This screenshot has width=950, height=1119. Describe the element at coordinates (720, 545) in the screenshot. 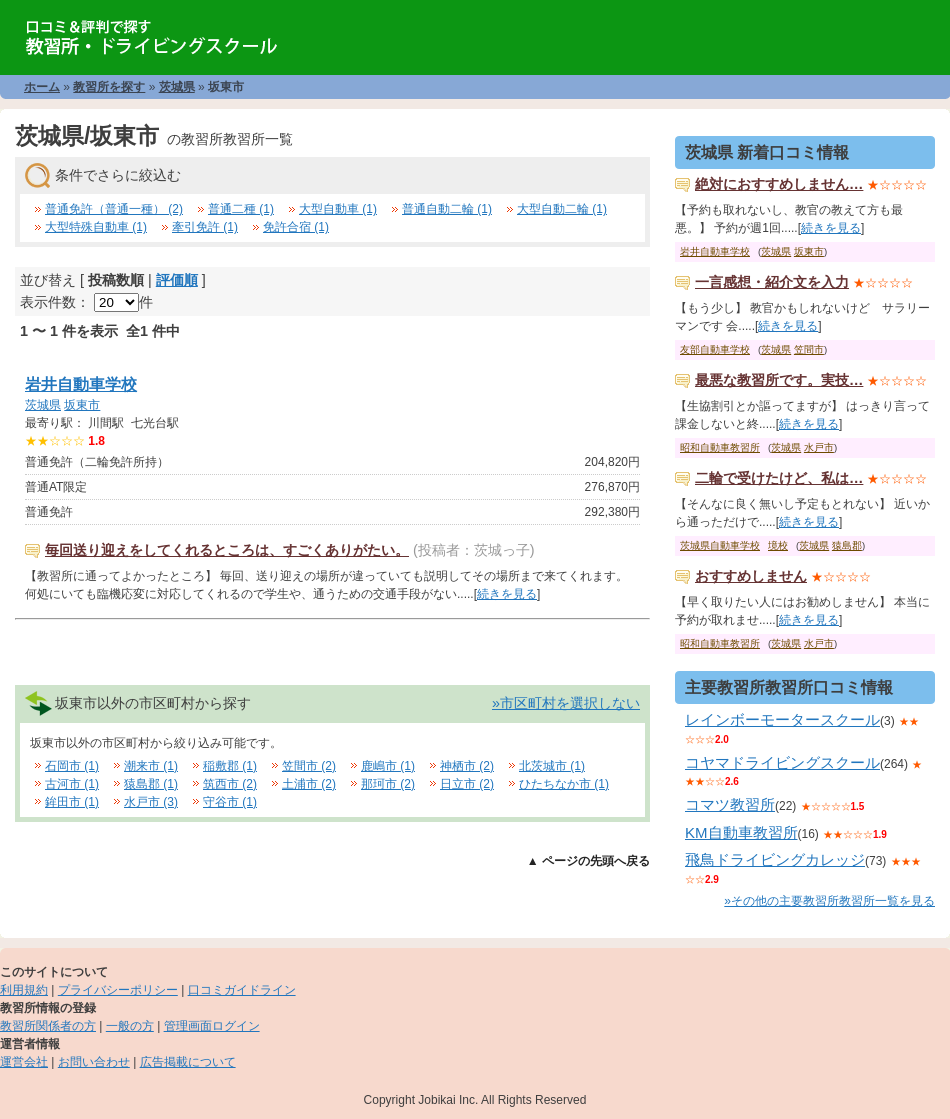

I see `茨城県自動車学校` at that location.